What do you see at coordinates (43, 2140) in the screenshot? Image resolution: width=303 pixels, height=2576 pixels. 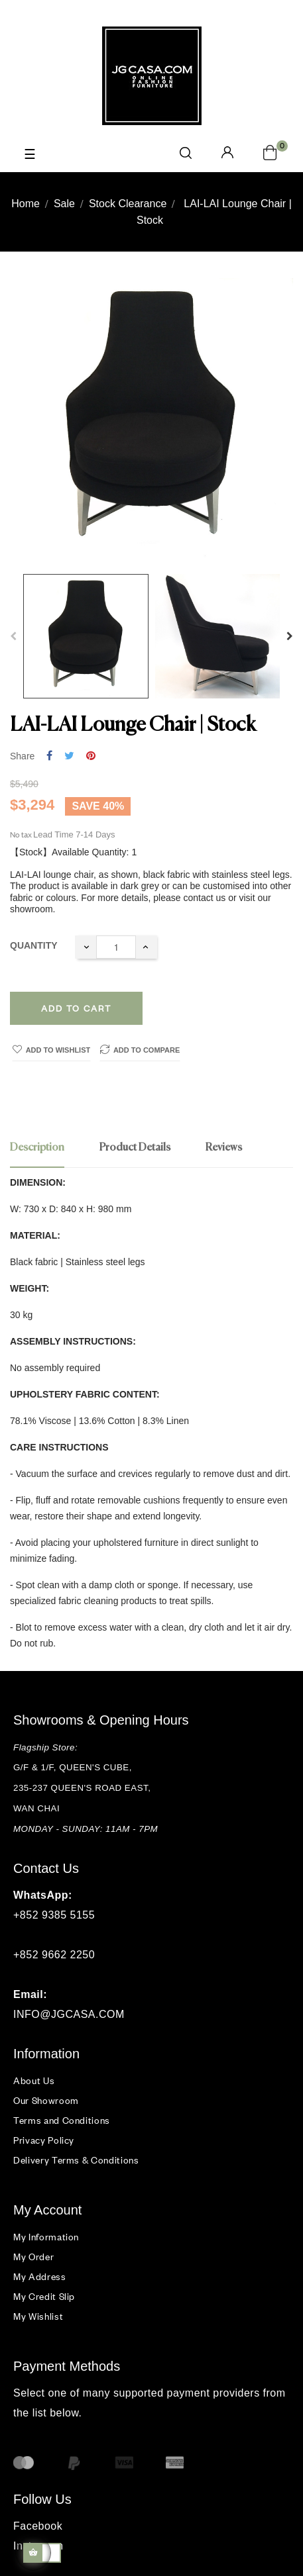 I see `Privacy Policy` at bounding box center [43, 2140].